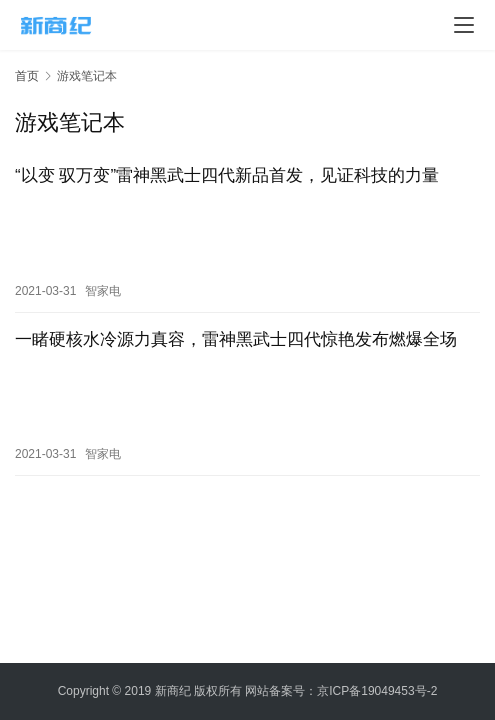 The width and height of the screenshot is (495, 720). I want to click on 新商纪, so click(173, 691).